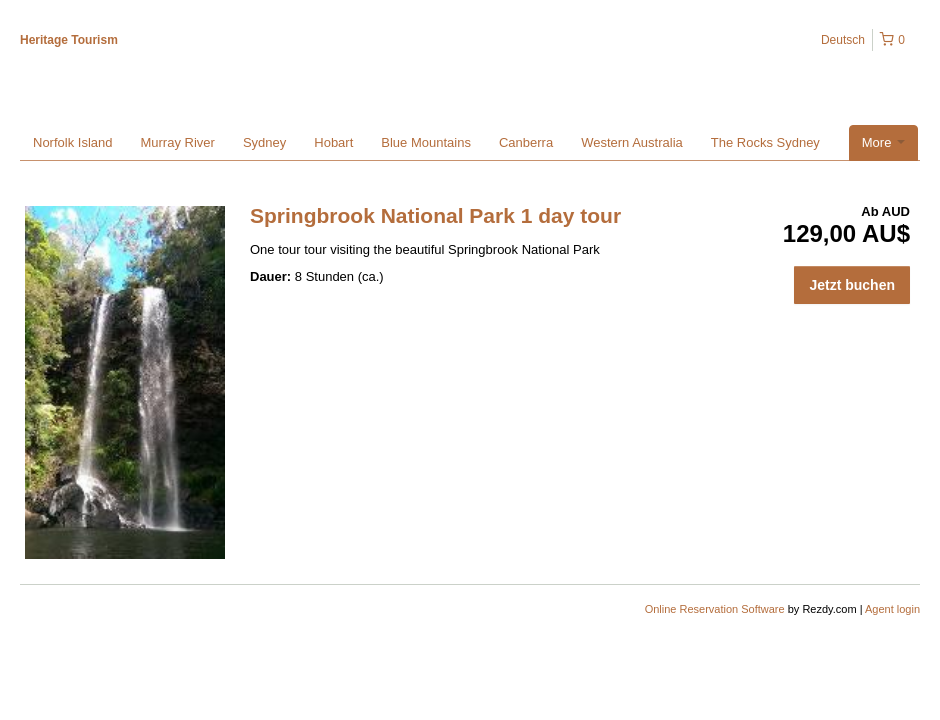  I want to click on Heritage Tourism, so click(69, 40).